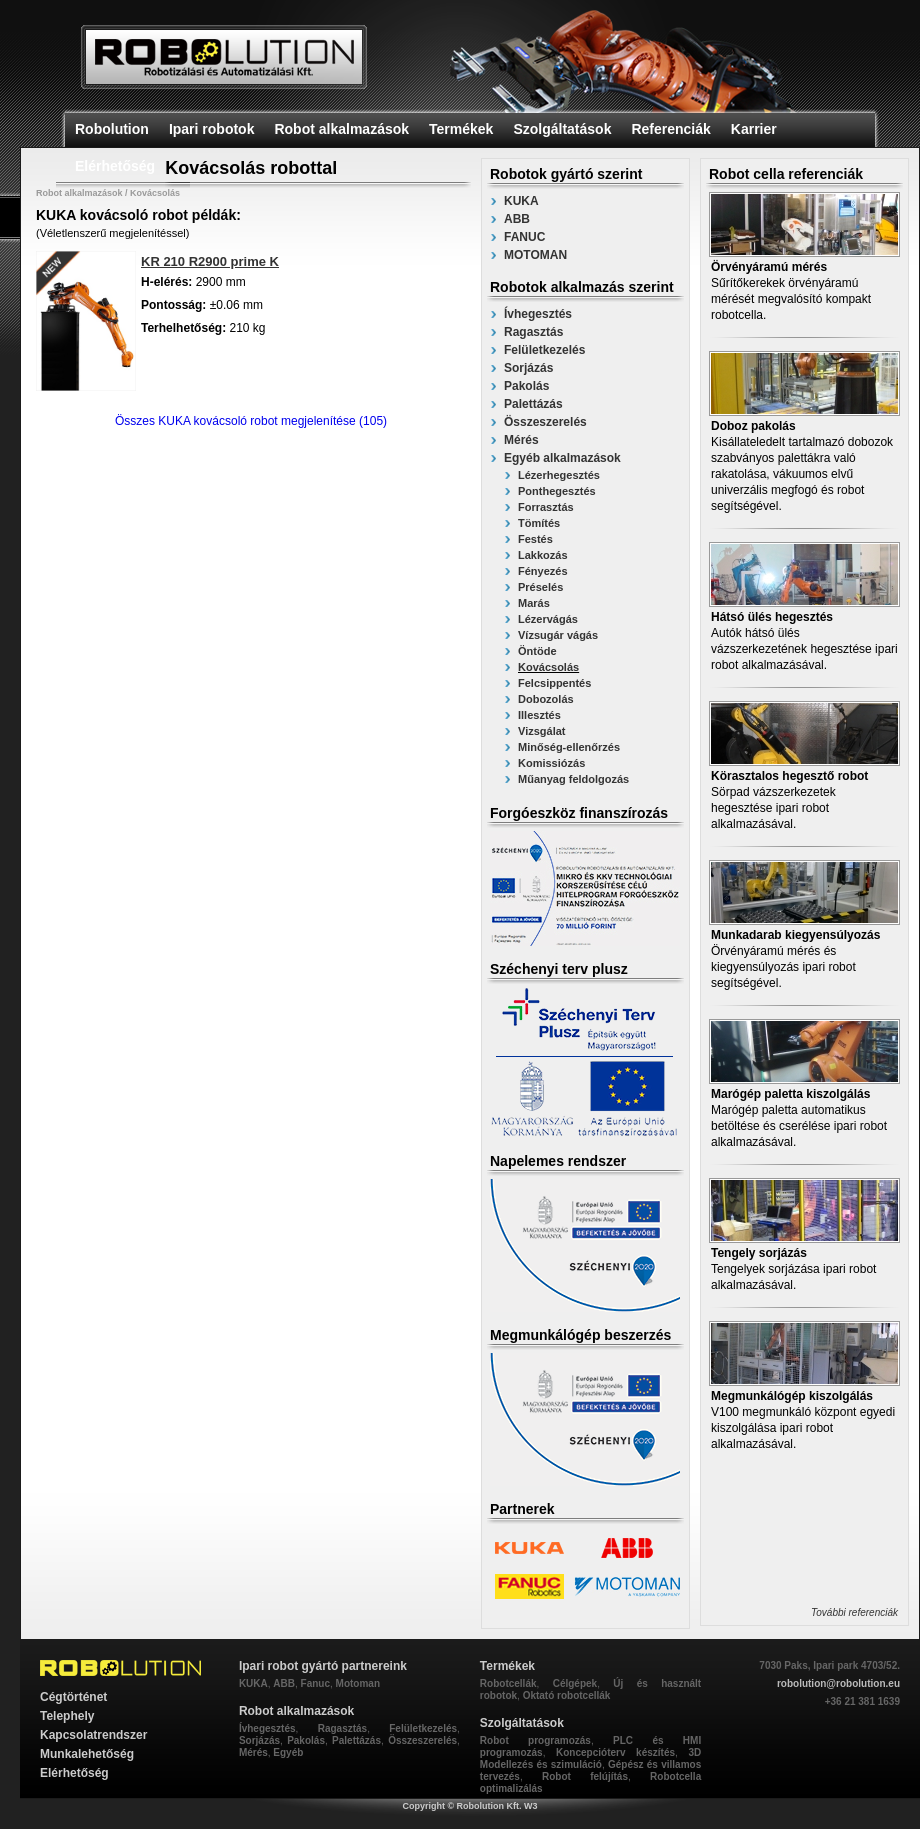 Image resolution: width=920 pixels, height=1829 pixels. I want to click on Összes KUKA kovácsoló robot megjelenítése (105), so click(251, 421).